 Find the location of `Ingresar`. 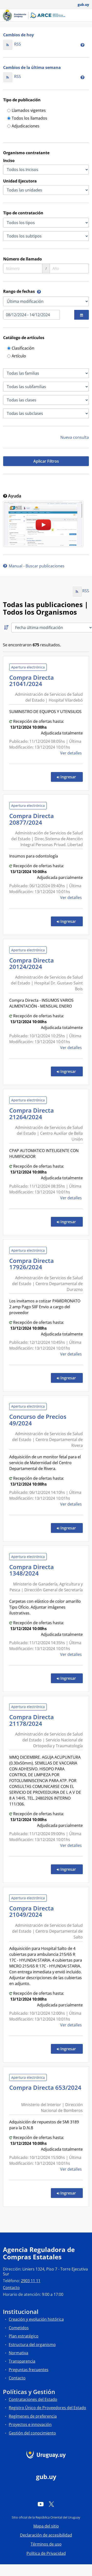

Ingresar is located at coordinates (70, 777).